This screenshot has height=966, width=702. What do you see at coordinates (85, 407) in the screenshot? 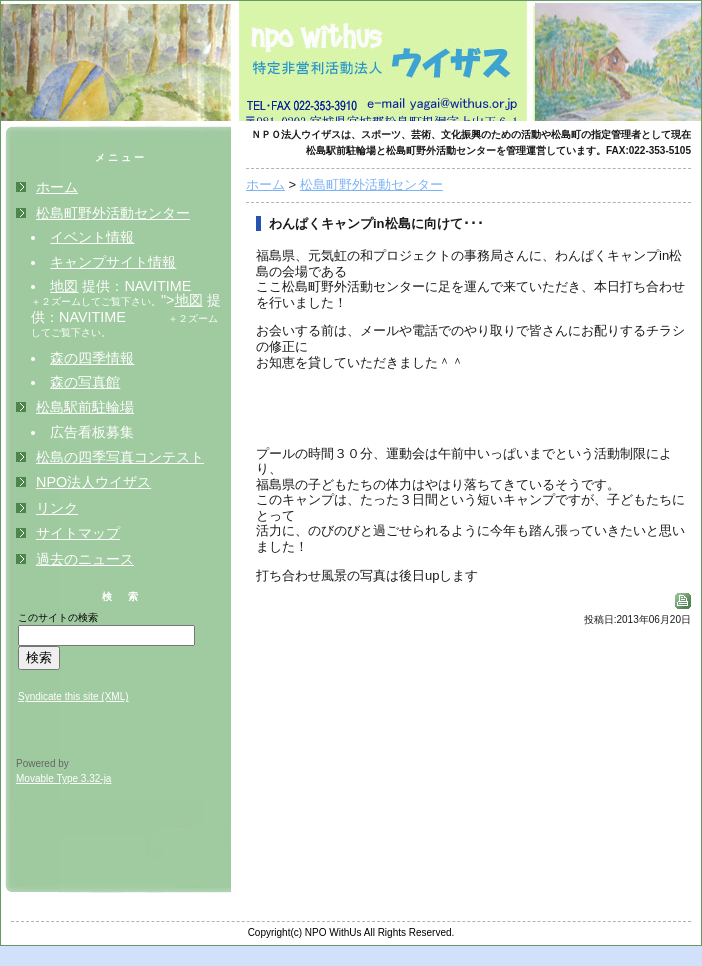
I see `松島駅前駐輪場` at bounding box center [85, 407].